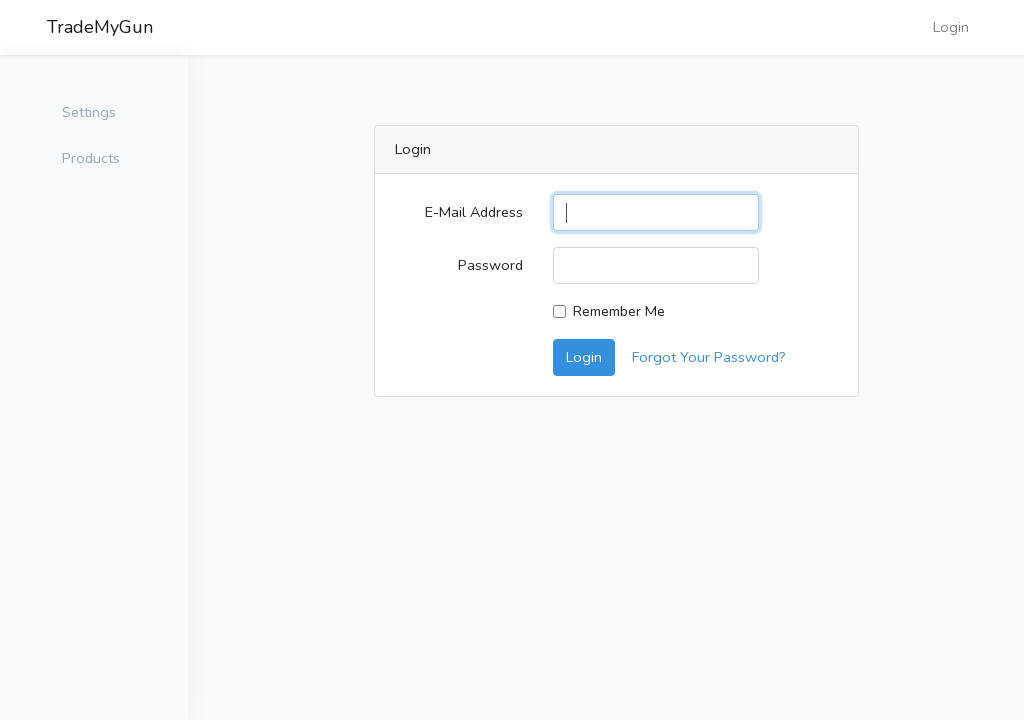 Image resolution: width=1024 pixels, height=720 pixels. Describe the element at coordinates (619, 311) in the screenshot. I see `Remember Me` at that location.